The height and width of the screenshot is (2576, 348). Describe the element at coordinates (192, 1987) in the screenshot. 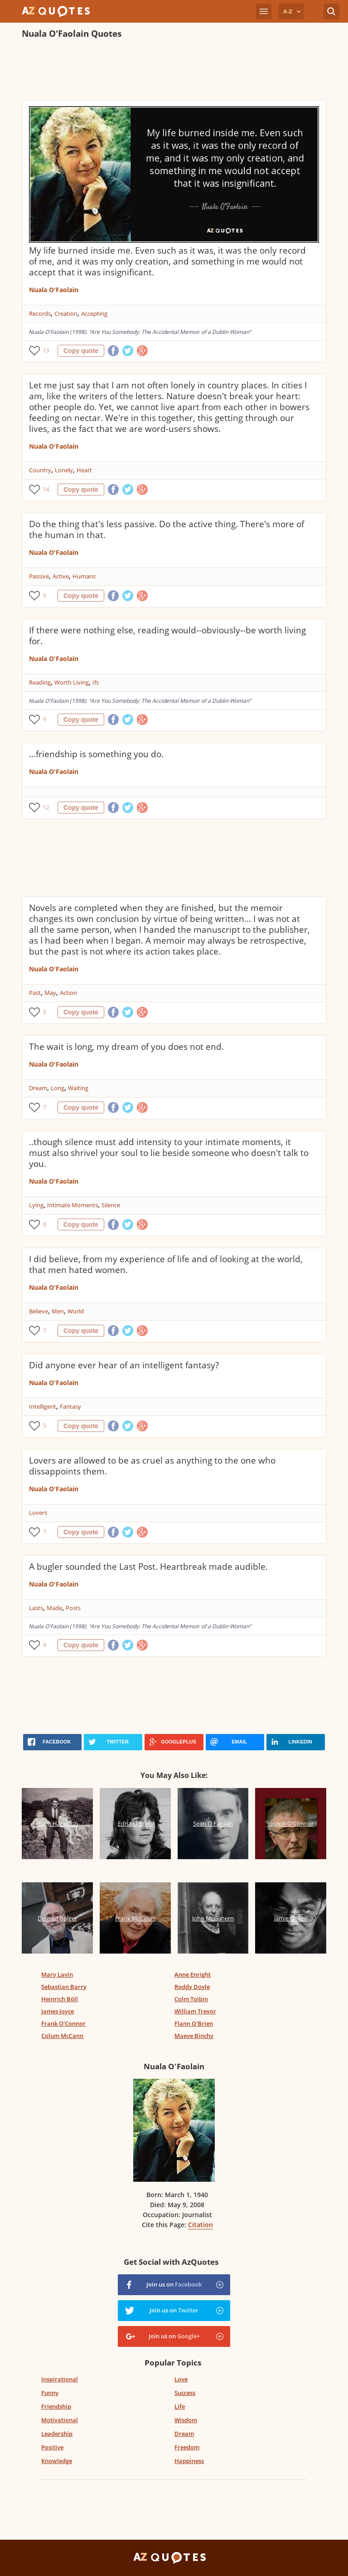

I see `Roddy Doyle` at that location.